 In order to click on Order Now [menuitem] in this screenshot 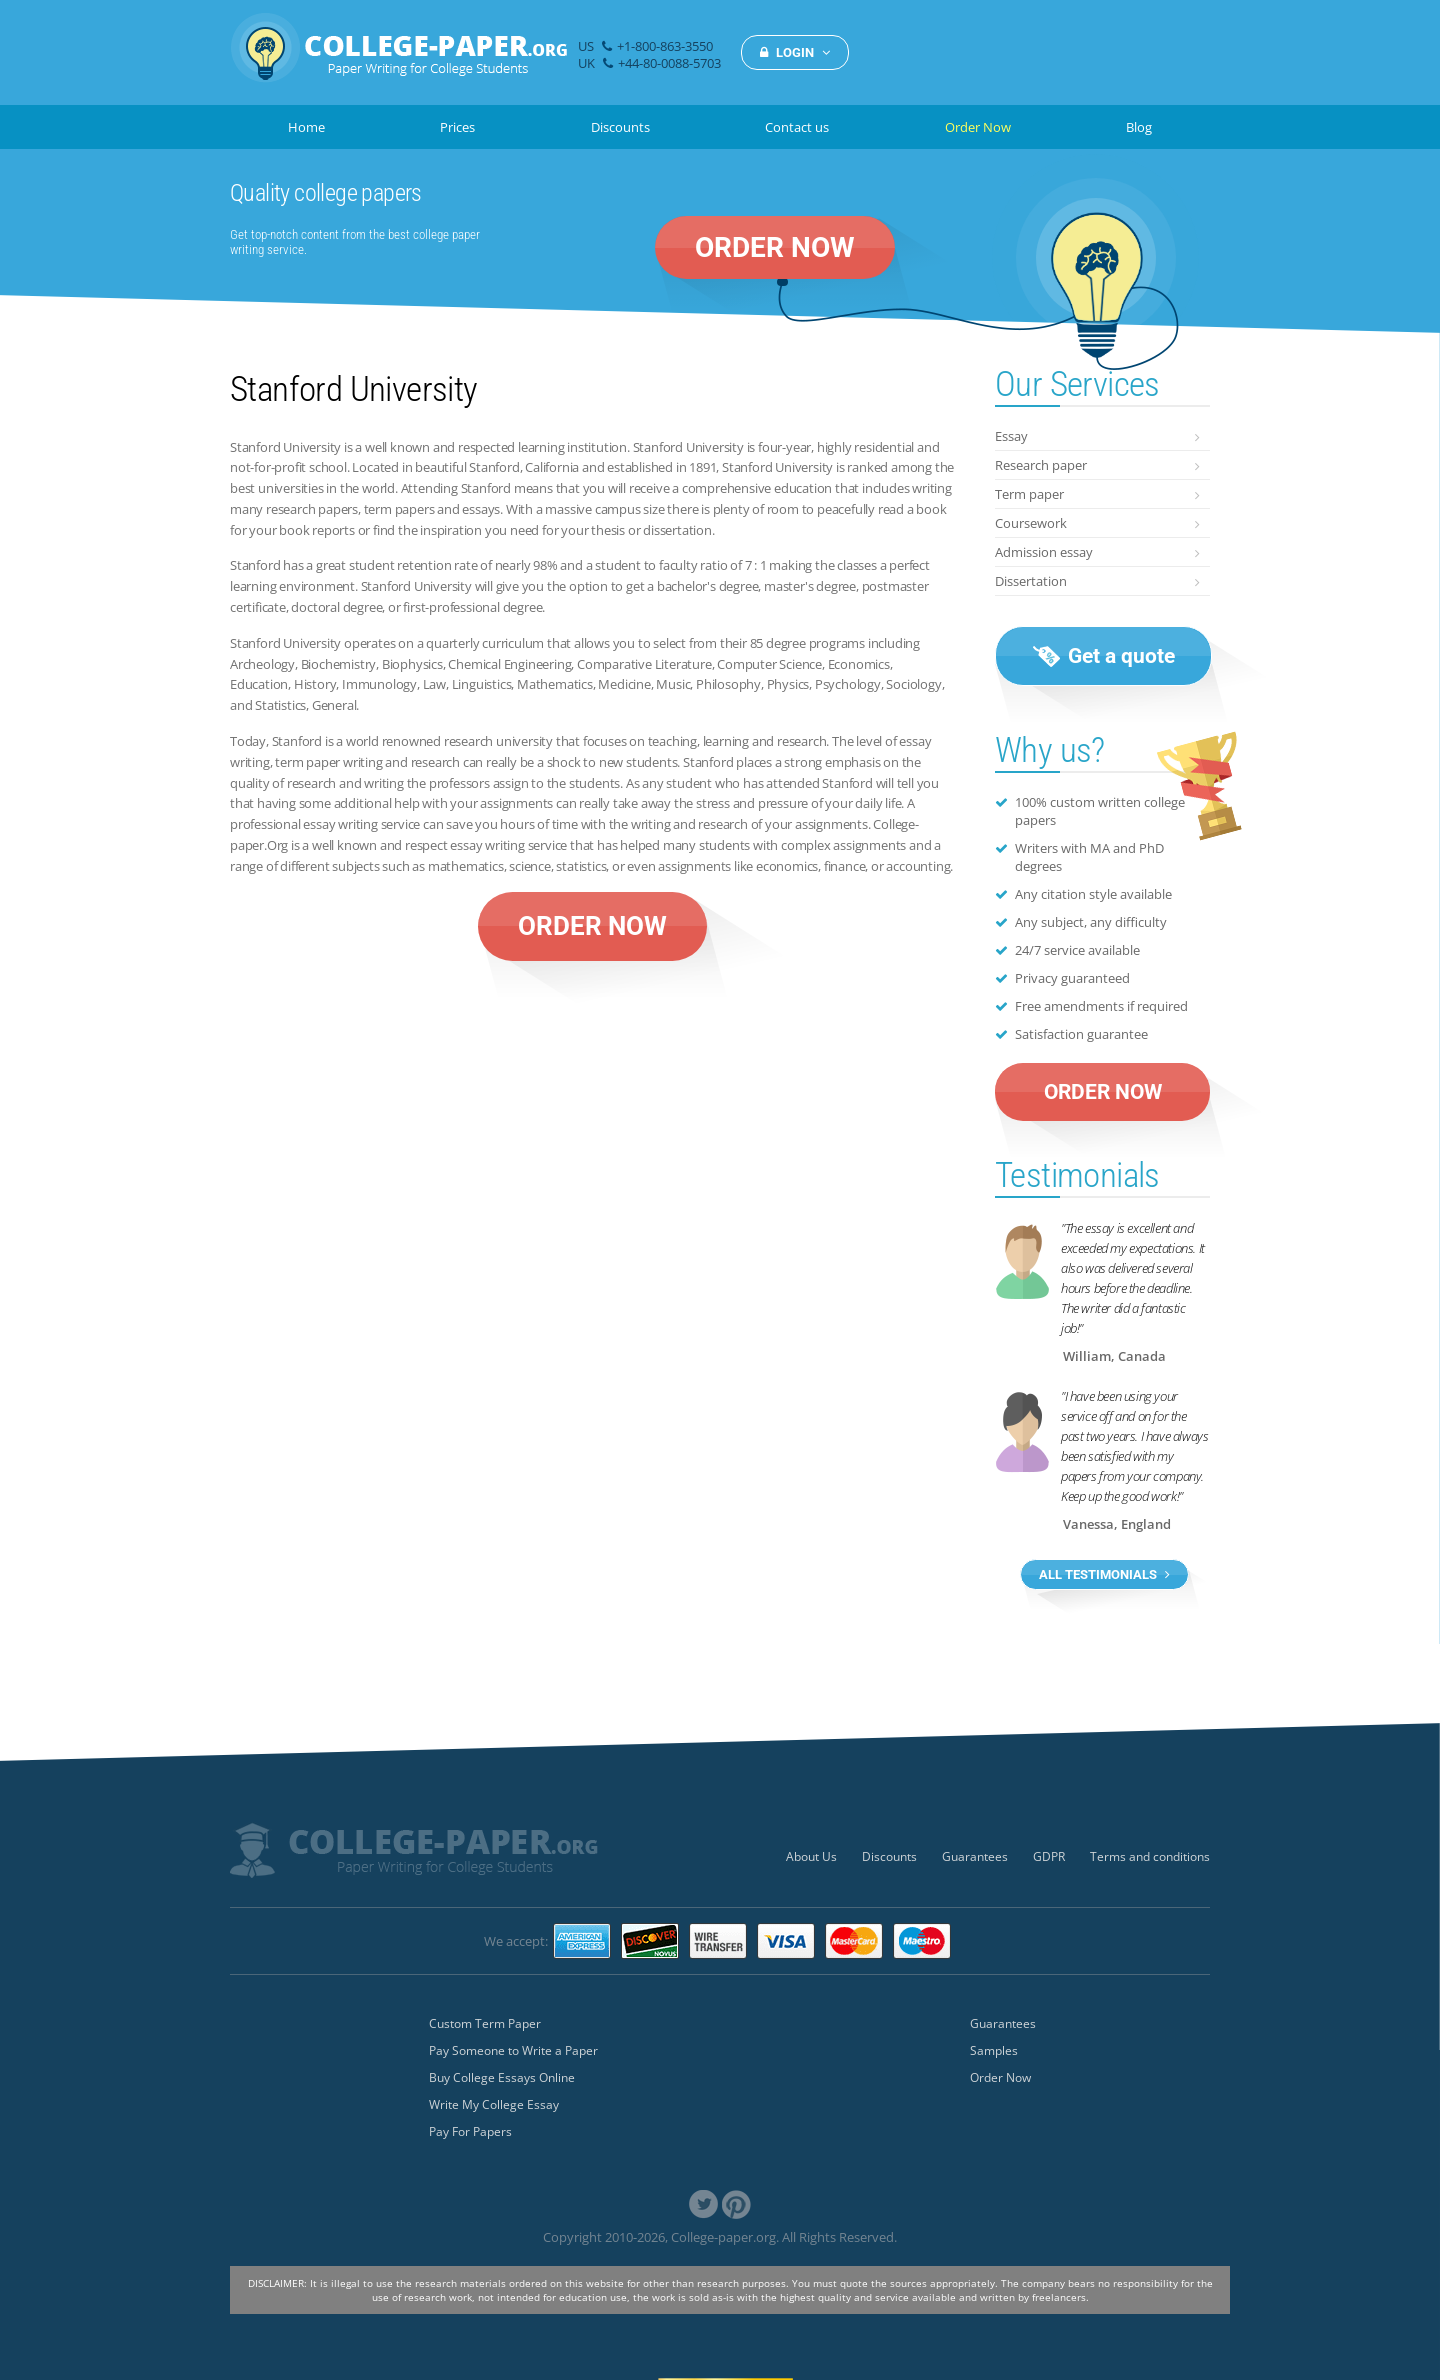, I will do `click(1000, 2077)`.